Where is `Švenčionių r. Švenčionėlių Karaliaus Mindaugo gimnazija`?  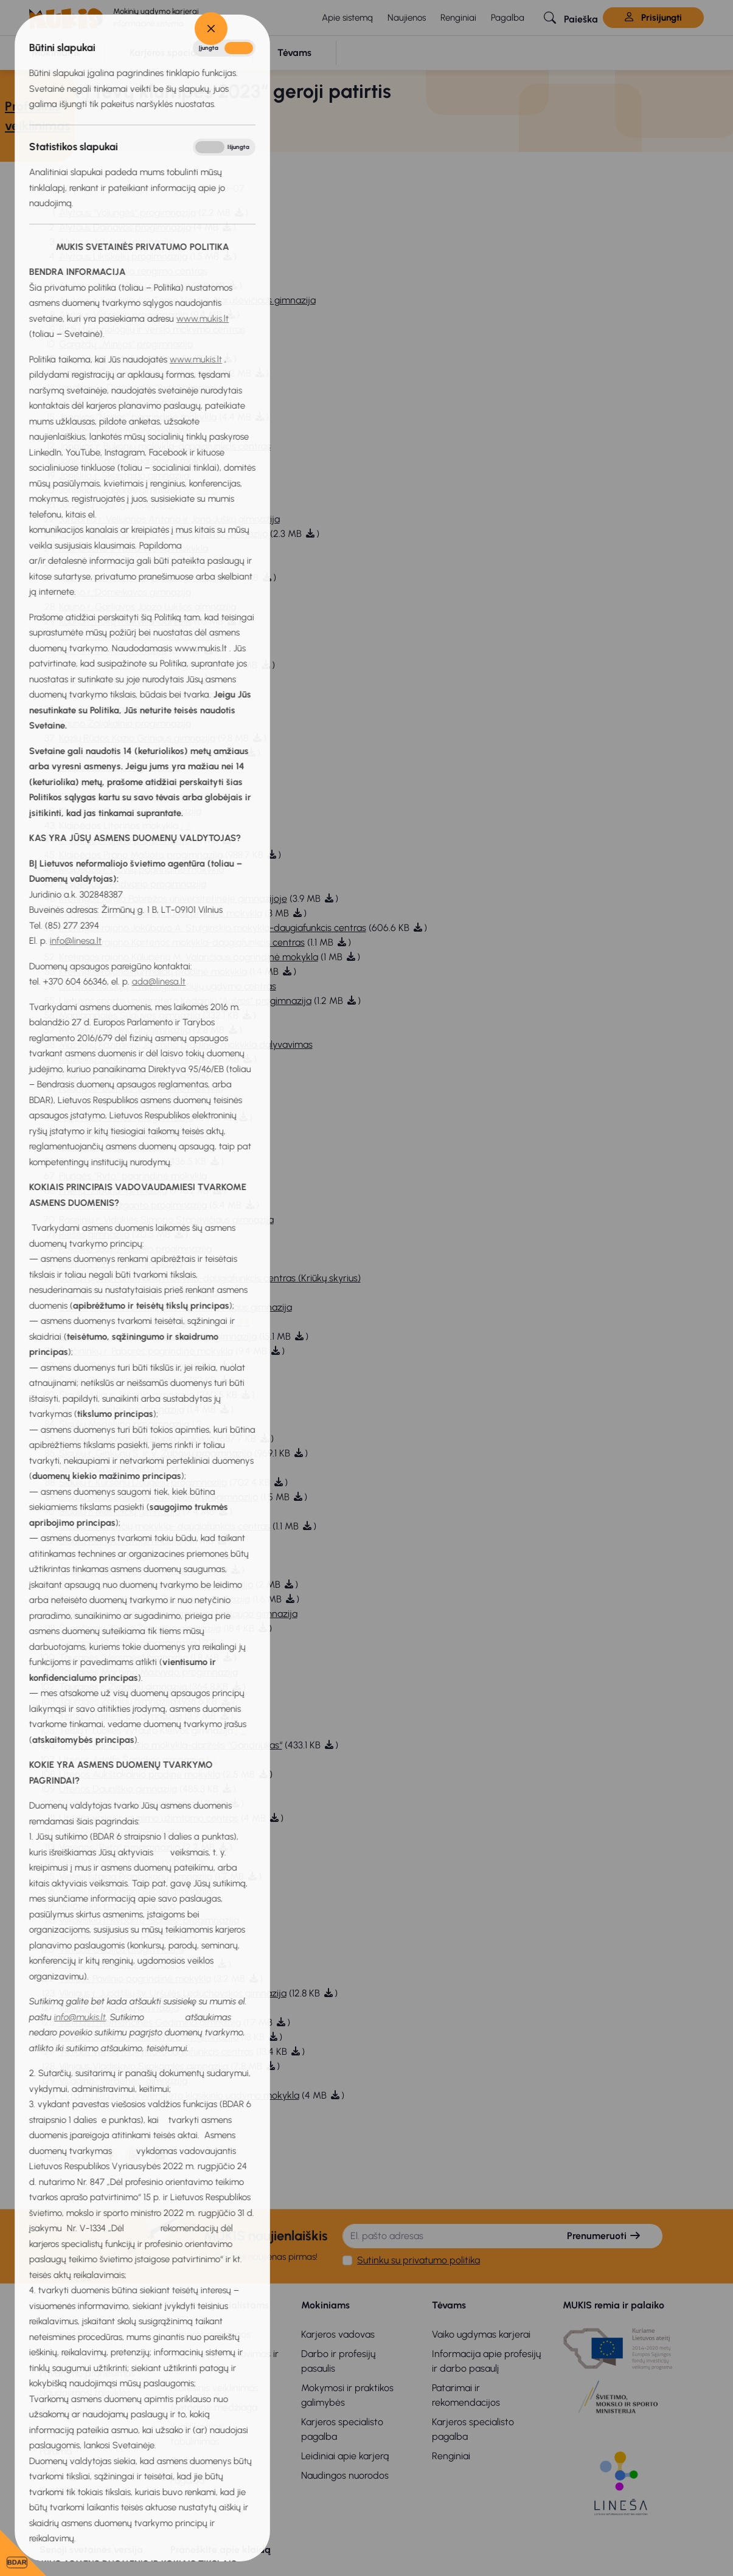
Švenčionių r. Švenčionėlių Karaliaus Mindaugo gimnazija is located at coordinates (178, 1613).